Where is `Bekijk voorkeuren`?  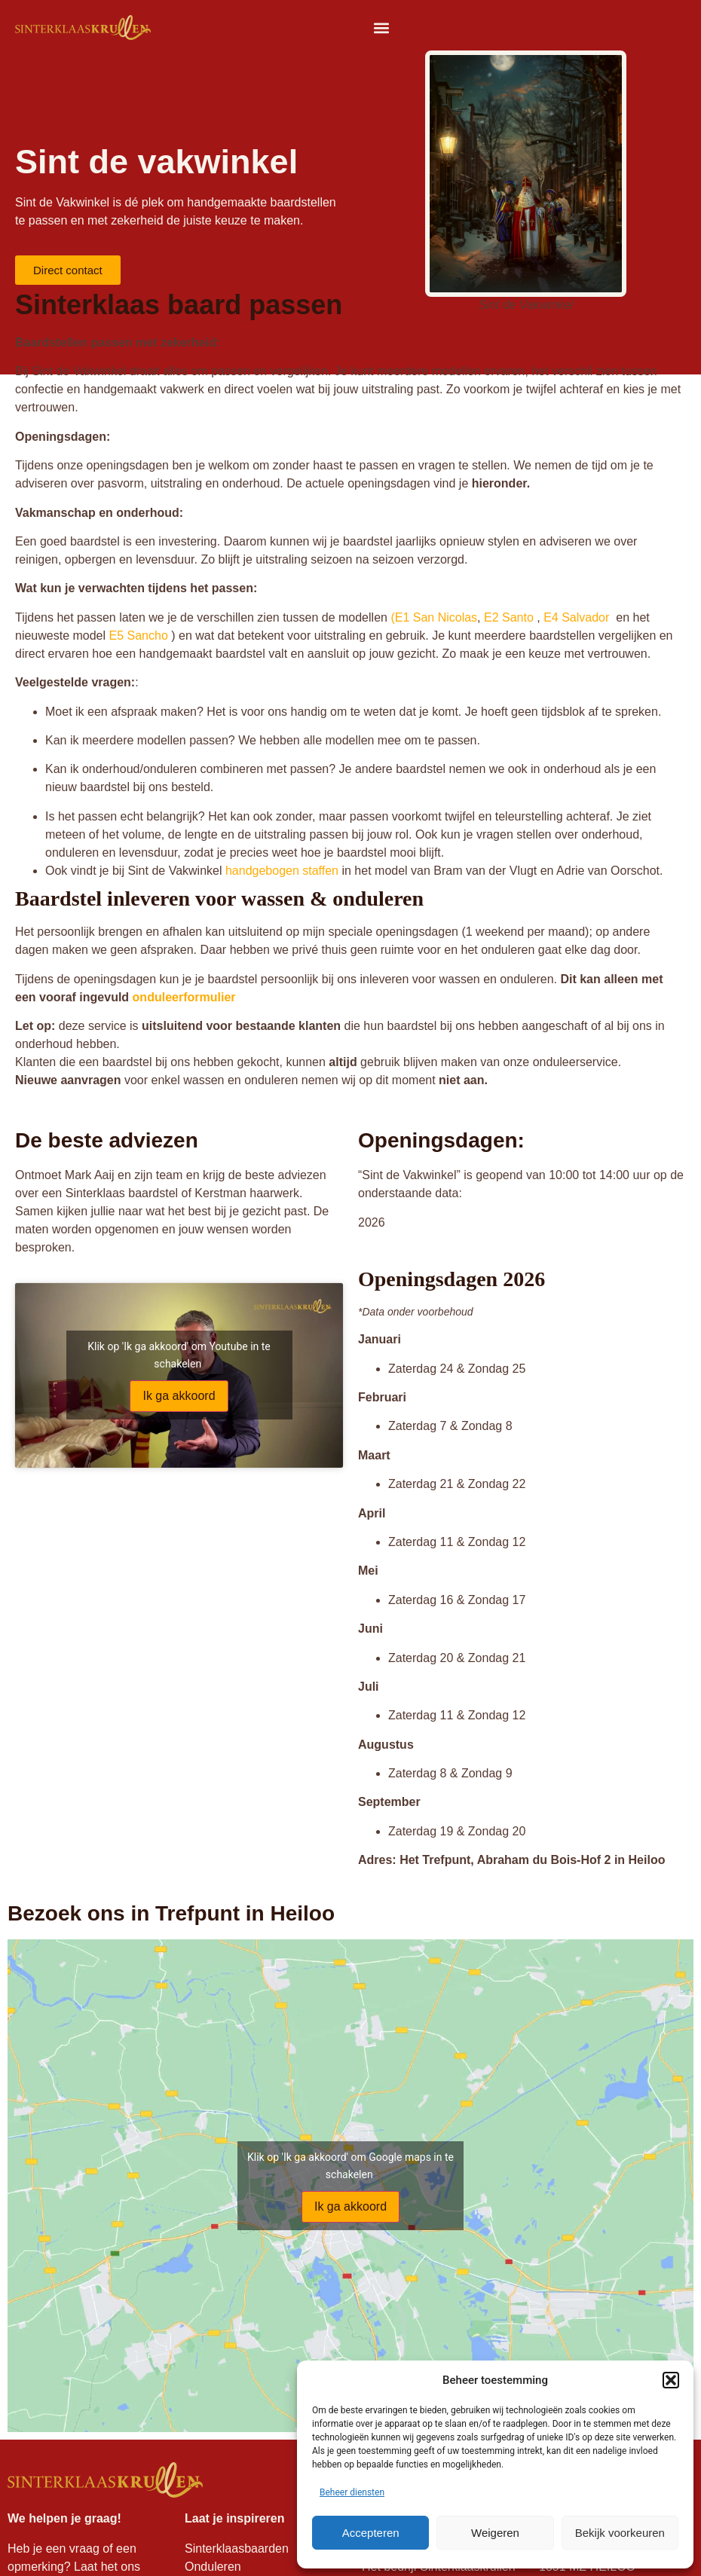
Bekijk voorkeuren is located at coordinates (620, 2532).